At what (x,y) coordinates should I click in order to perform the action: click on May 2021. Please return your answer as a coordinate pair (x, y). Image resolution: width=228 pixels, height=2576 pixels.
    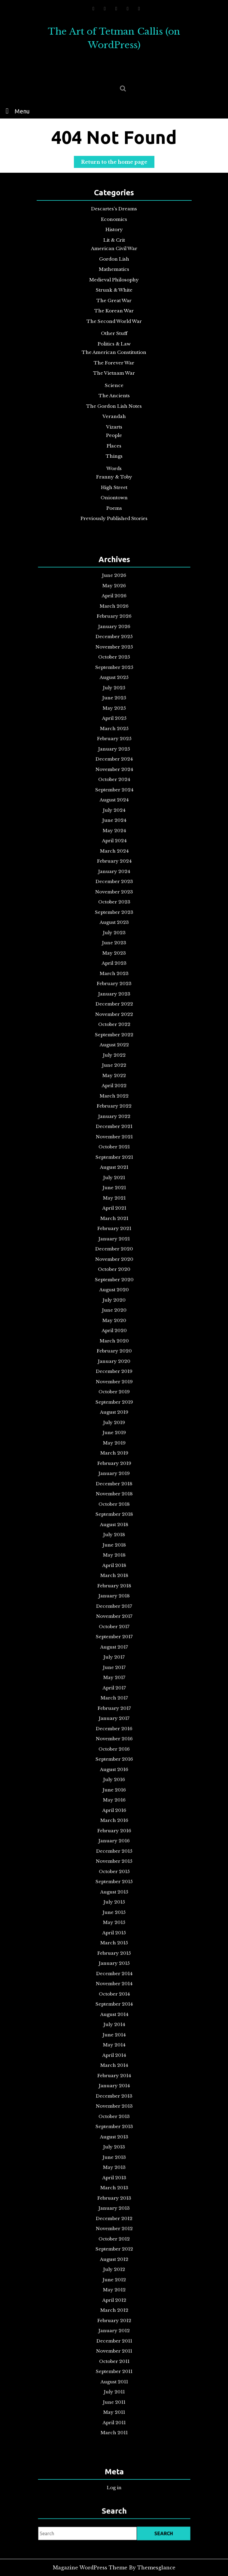
    Looking at the image, I should click on (114, 1303).